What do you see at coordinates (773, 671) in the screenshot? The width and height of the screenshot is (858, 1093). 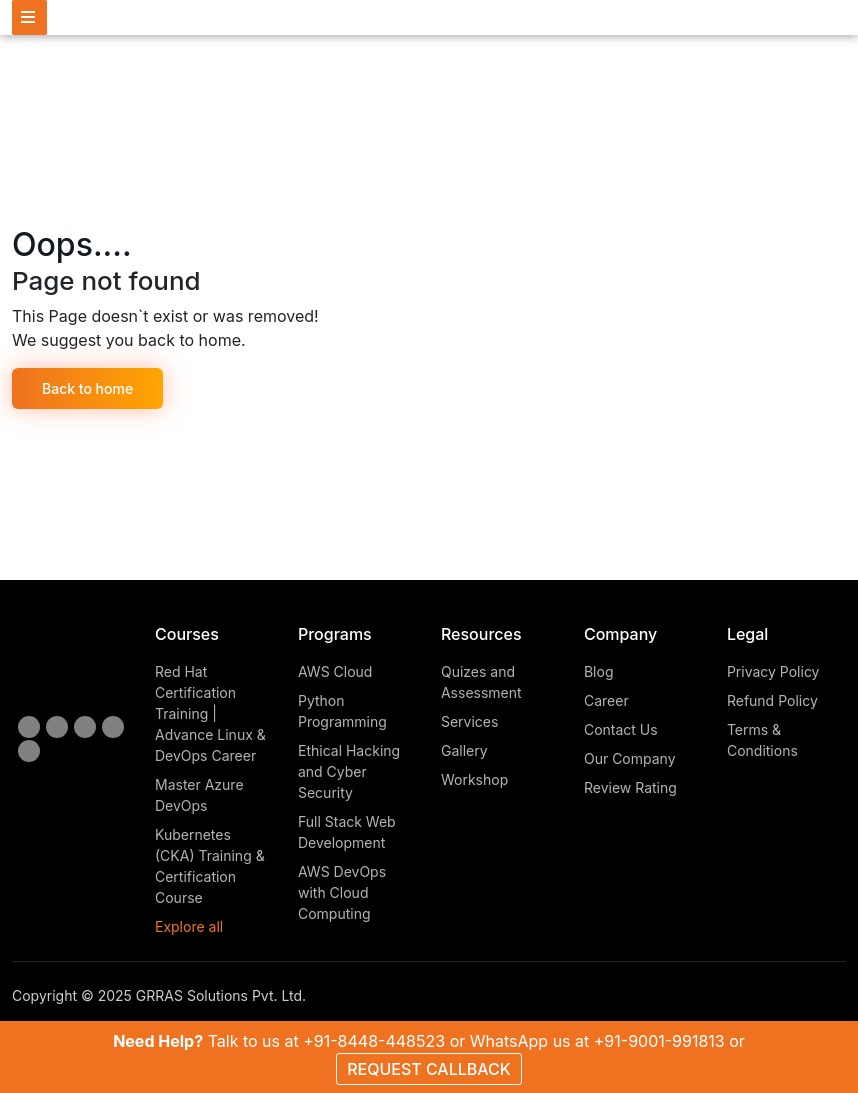 I see `Privacy Policy` at bounding box center [773, 671].